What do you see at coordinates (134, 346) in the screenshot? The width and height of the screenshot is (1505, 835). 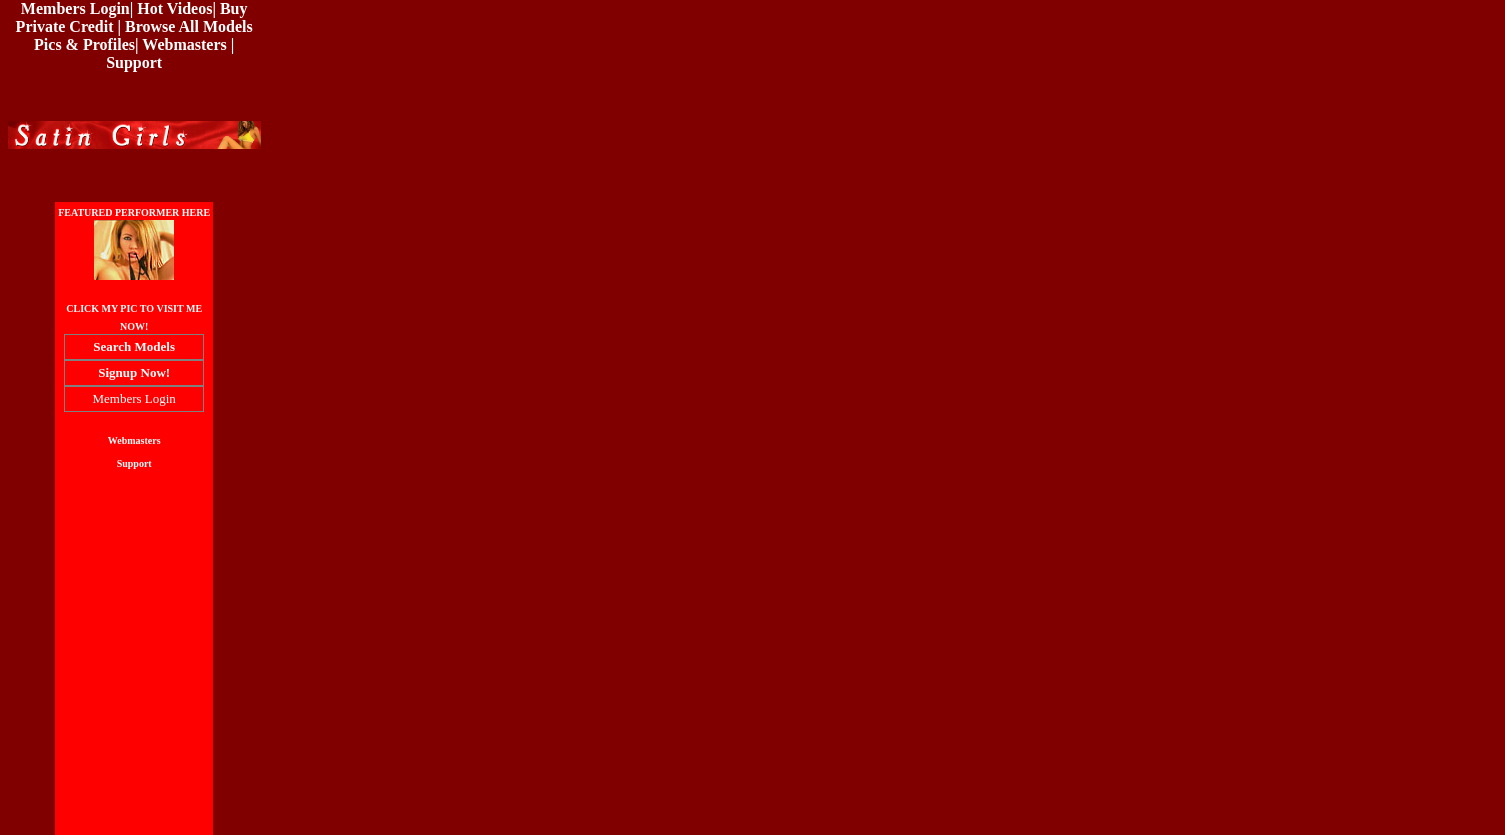 I see `Search Models` at bounding box center [134, 346].